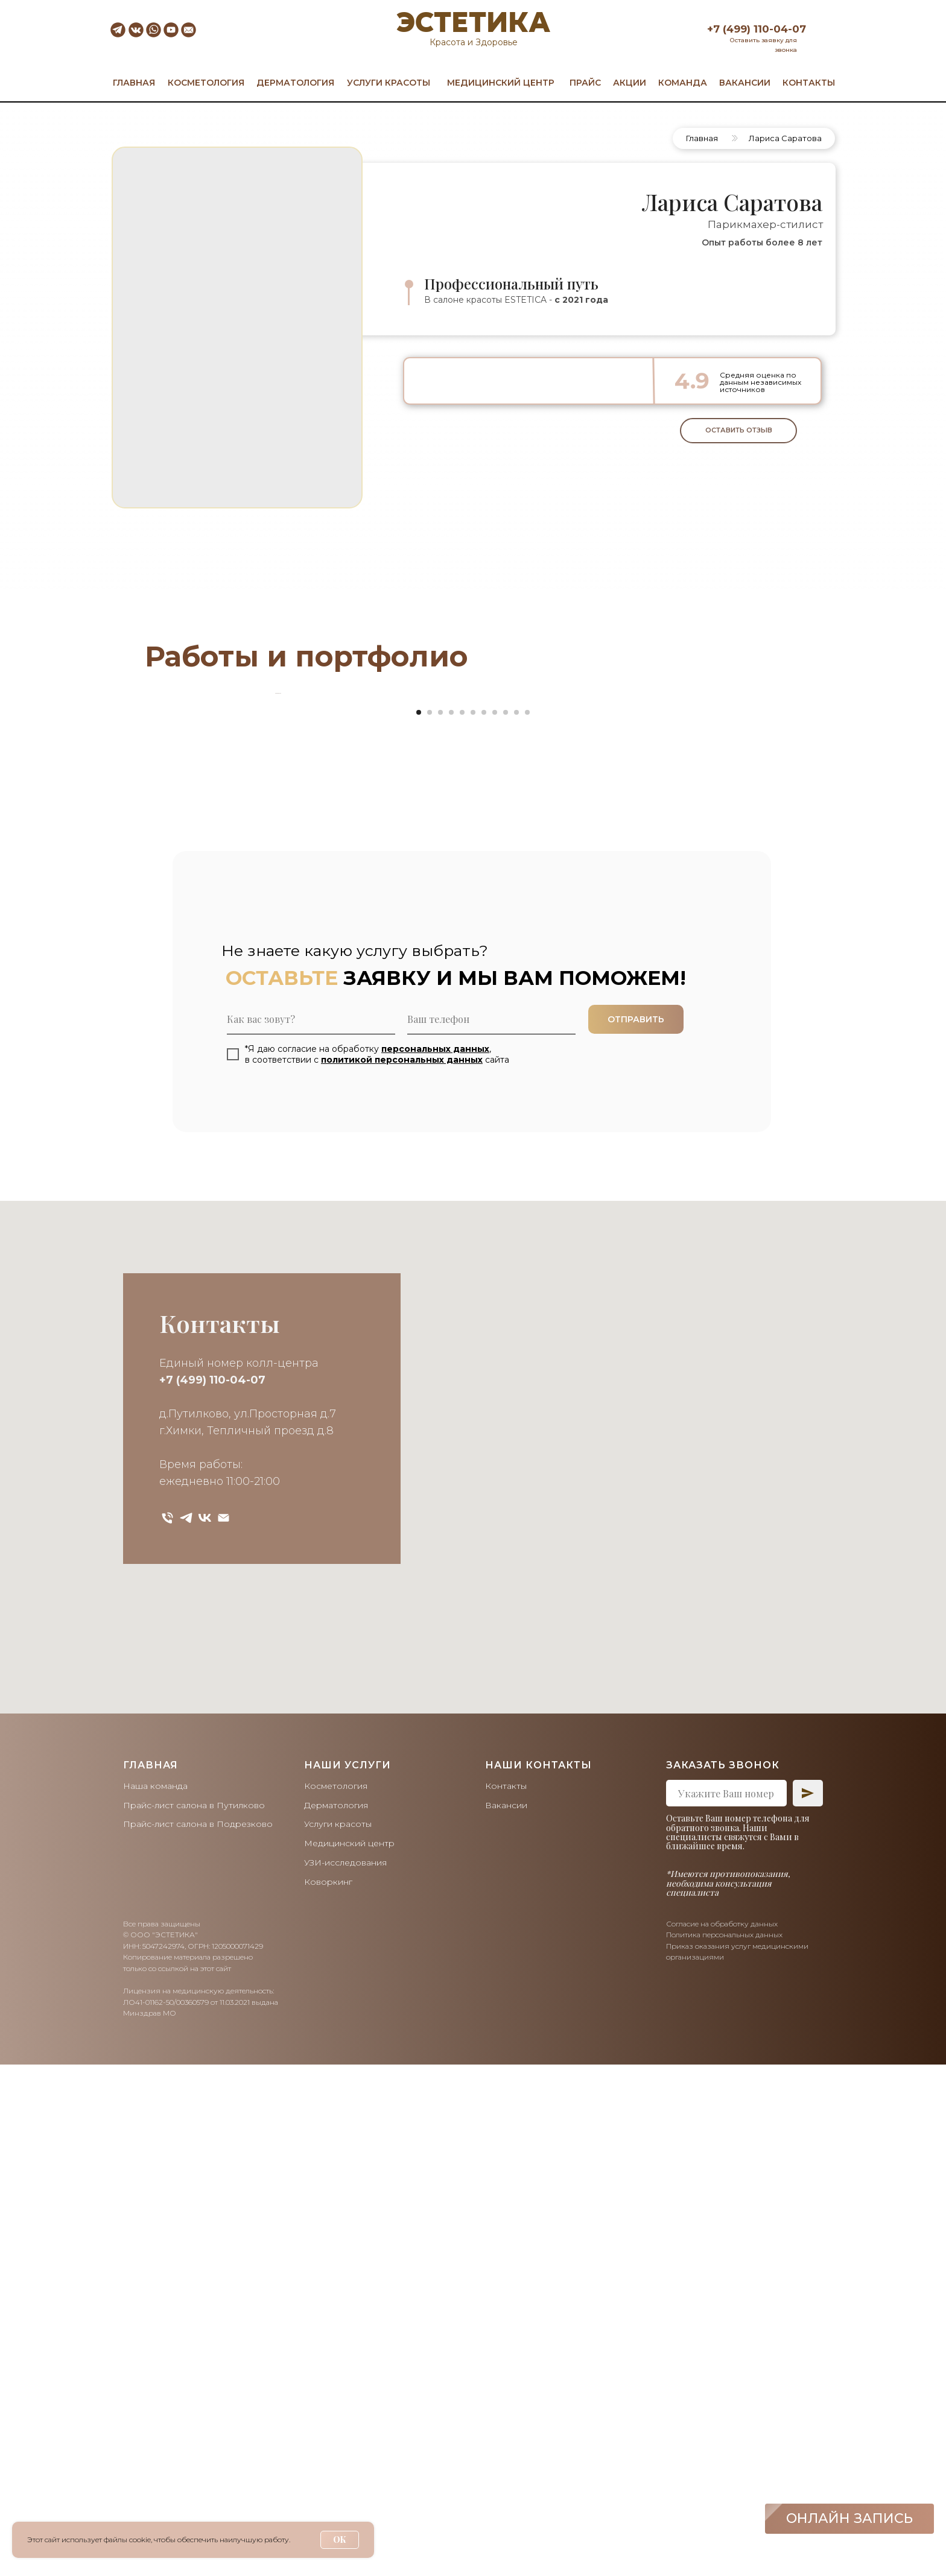 The height and width of the screenshot is (2576, 946). What do you see at coordinates (516, 1223) in the screenshot?
I see `[Перейти к слайду 10]` at bounding box center [516, 1223].